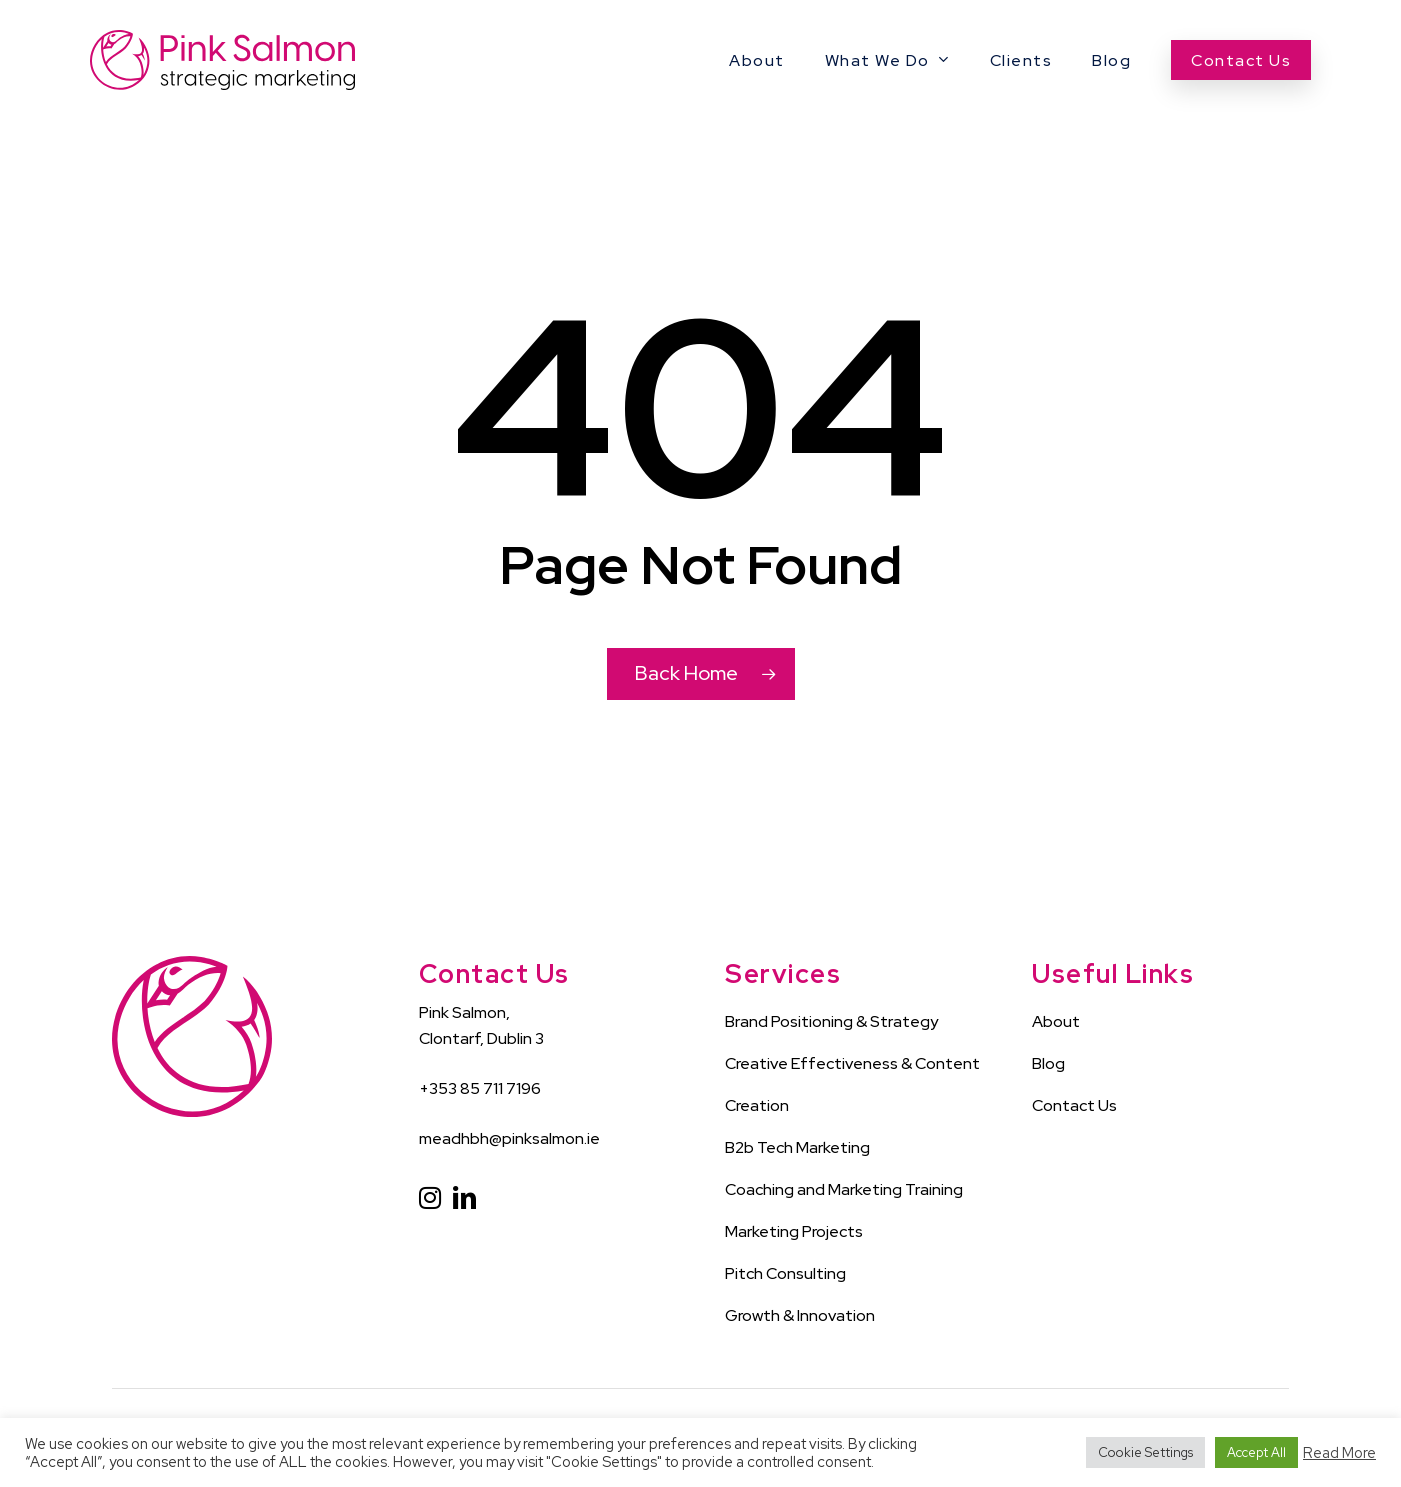  What do you see at coordinates (794, 1231) in the screenshot?
I see `Marketing Projects` at bounding box center [794, 1231].